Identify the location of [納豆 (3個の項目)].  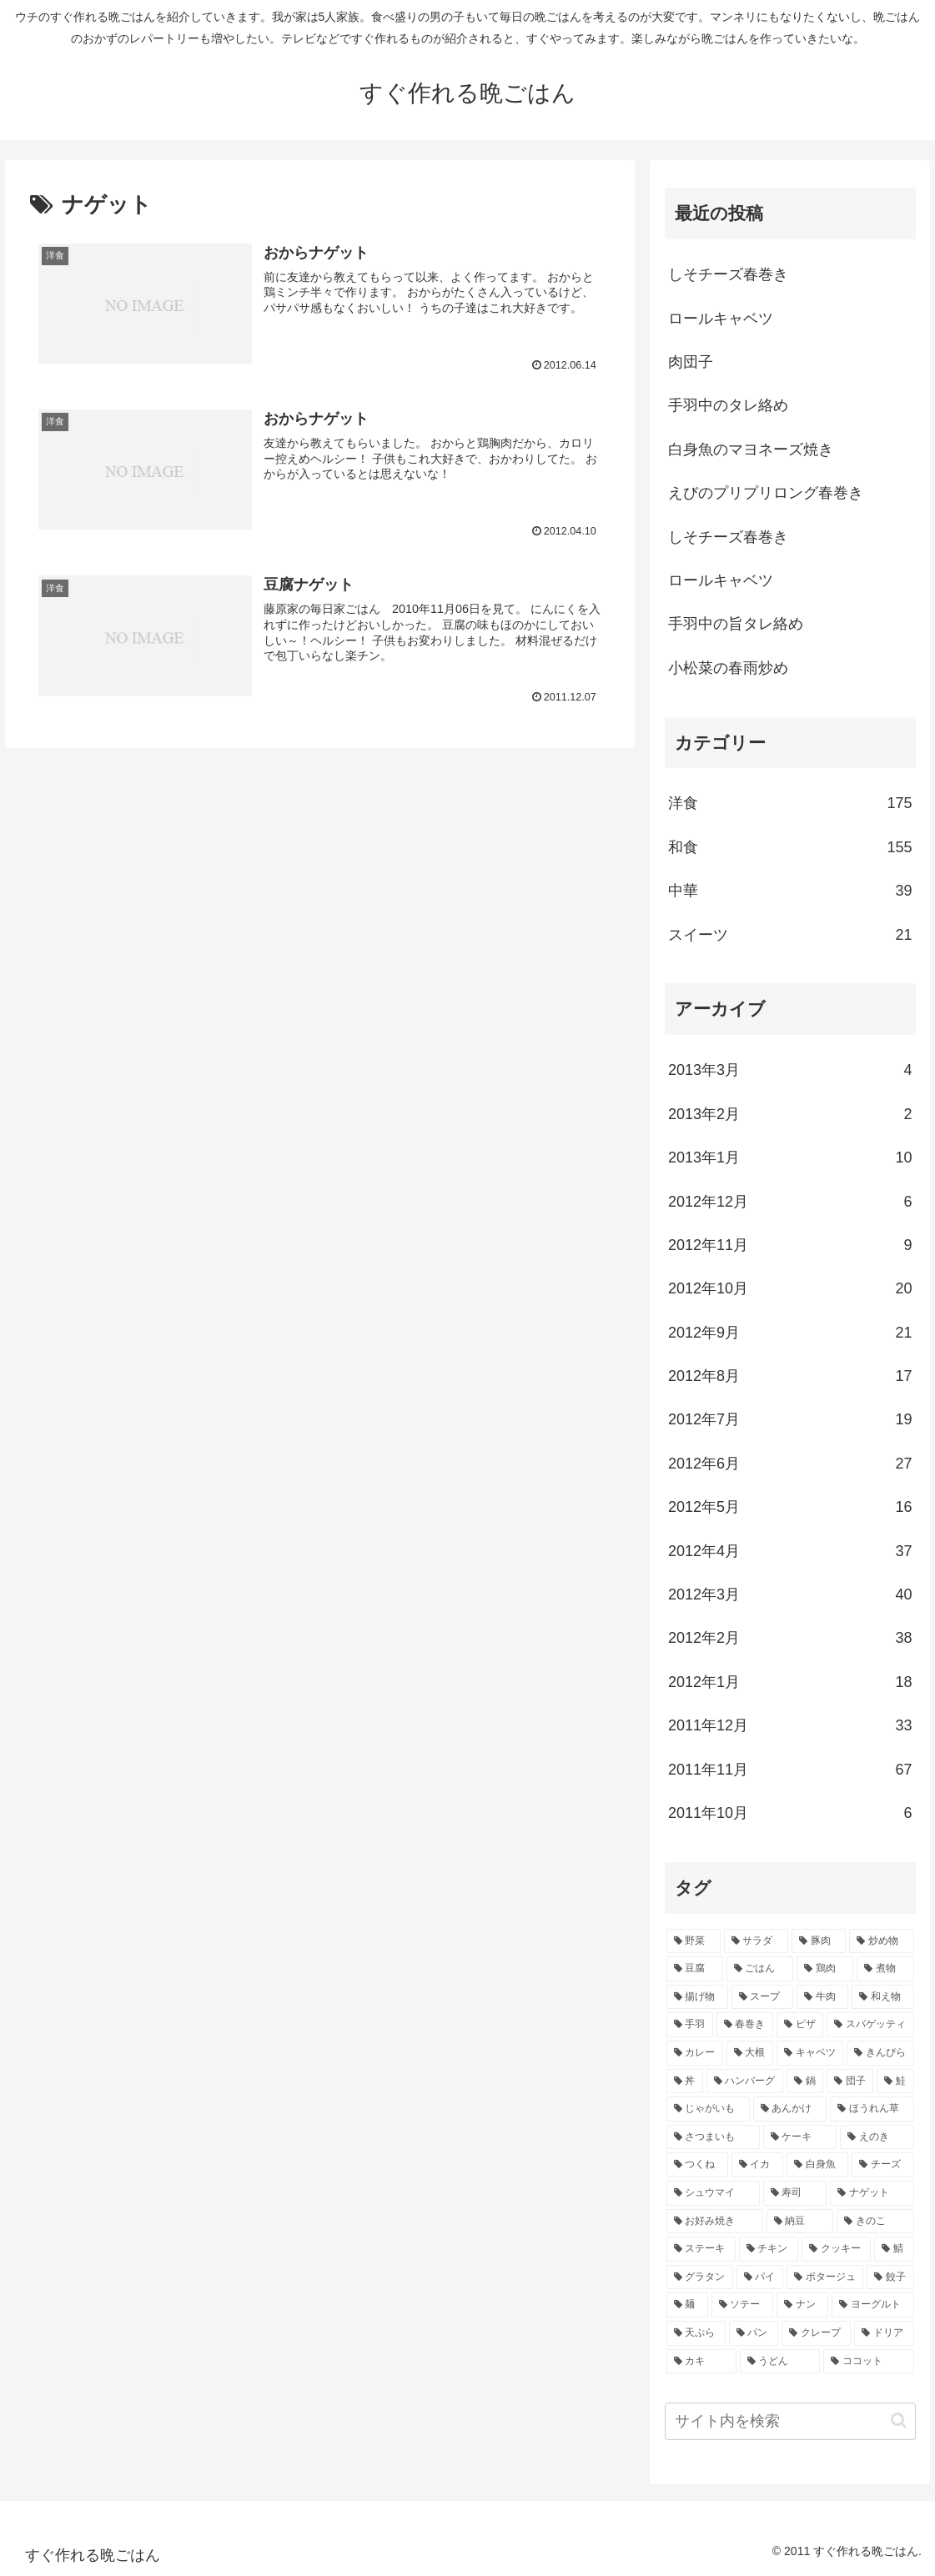
(800, 2221).